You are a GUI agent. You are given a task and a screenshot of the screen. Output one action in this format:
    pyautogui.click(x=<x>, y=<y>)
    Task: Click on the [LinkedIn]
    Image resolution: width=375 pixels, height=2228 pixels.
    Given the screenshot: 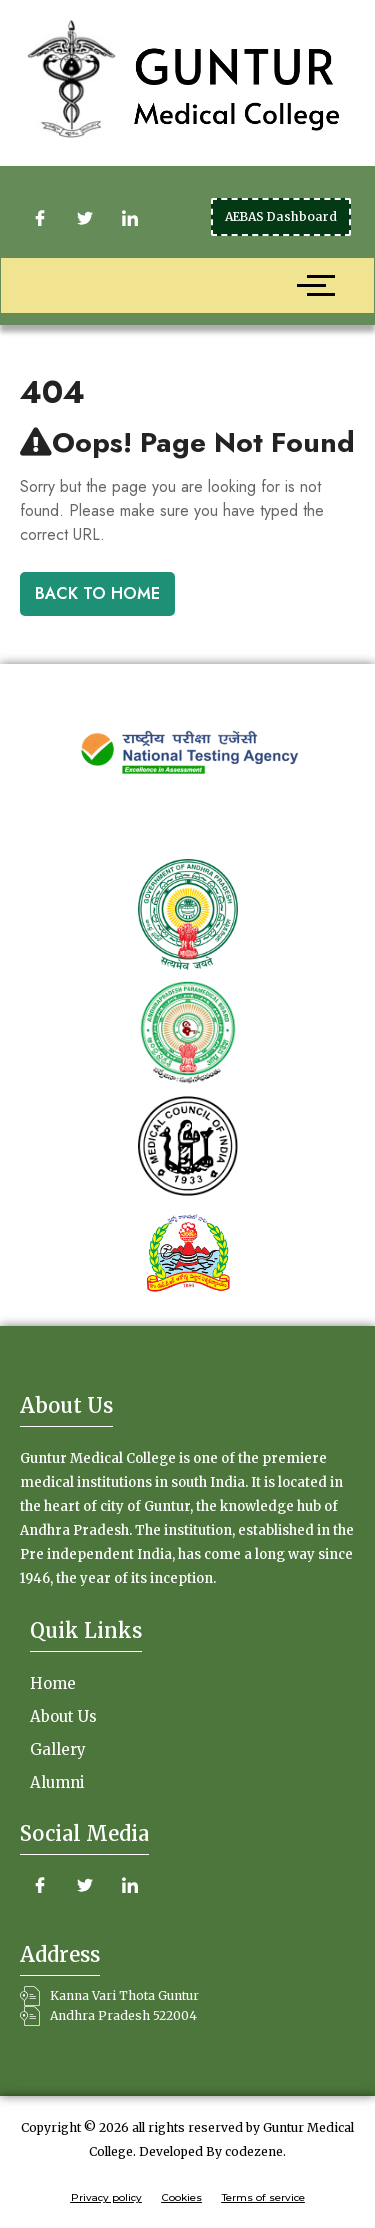 What is the action you would take?
    pyautogui.click(x=130, y=218)
    